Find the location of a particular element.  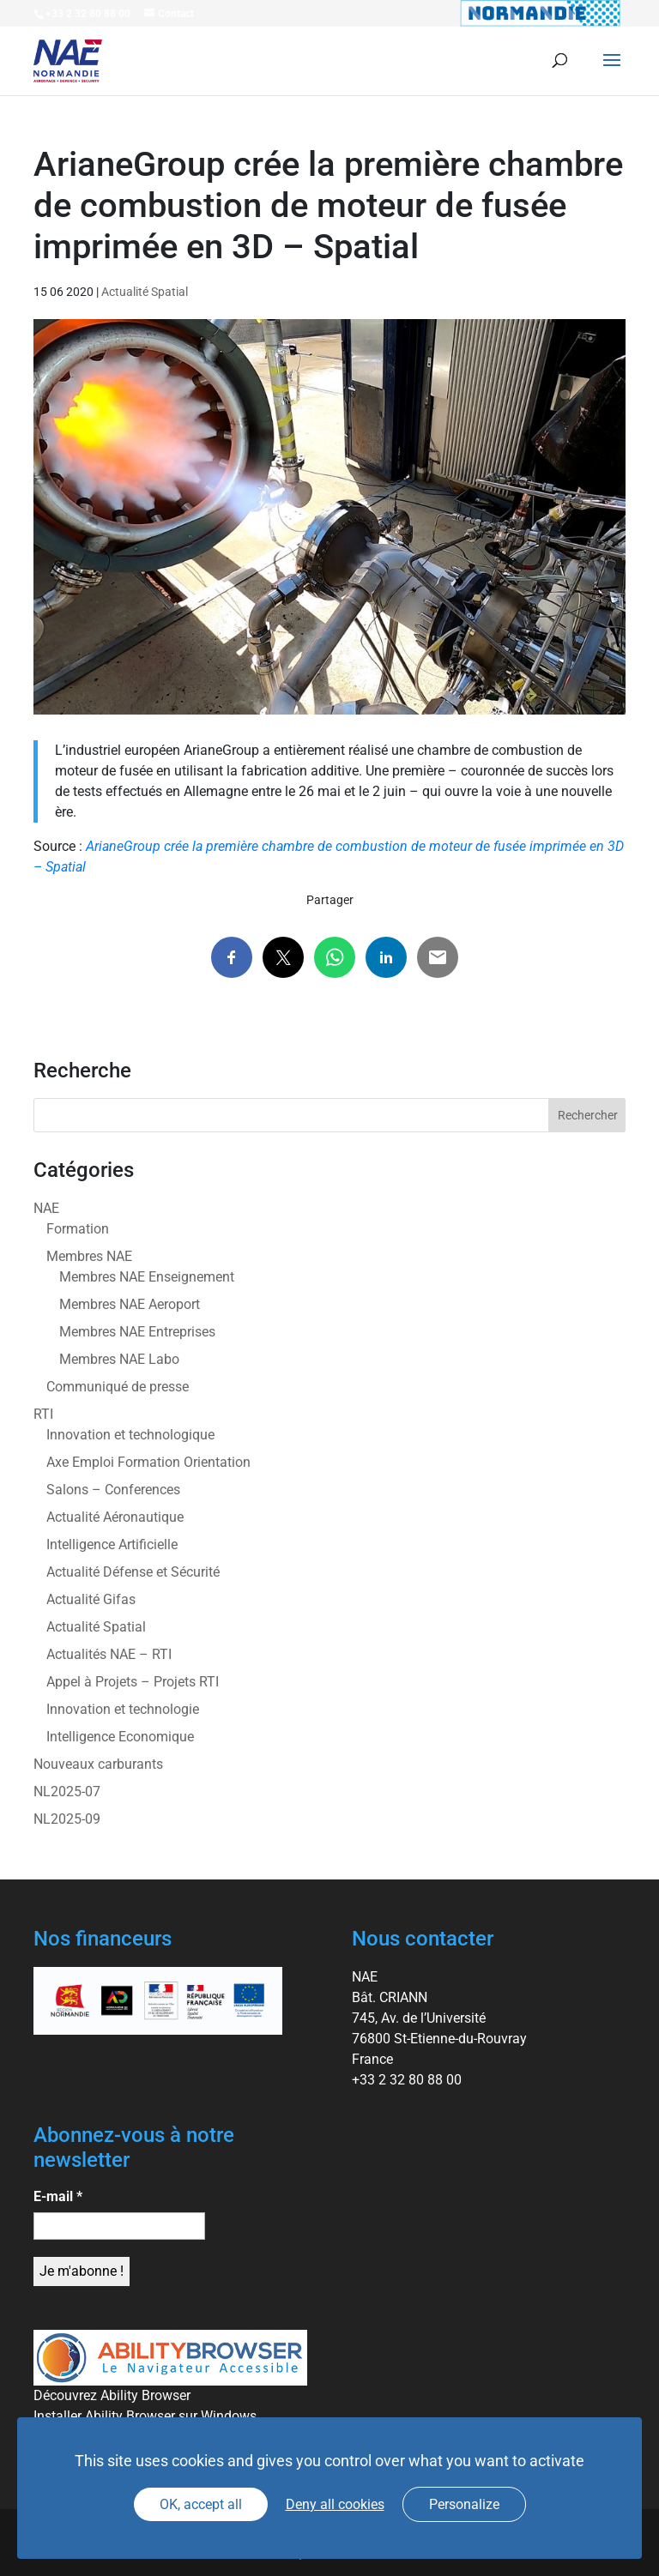

Actualités NAE – RTI is located at coordinates (109, 1654).